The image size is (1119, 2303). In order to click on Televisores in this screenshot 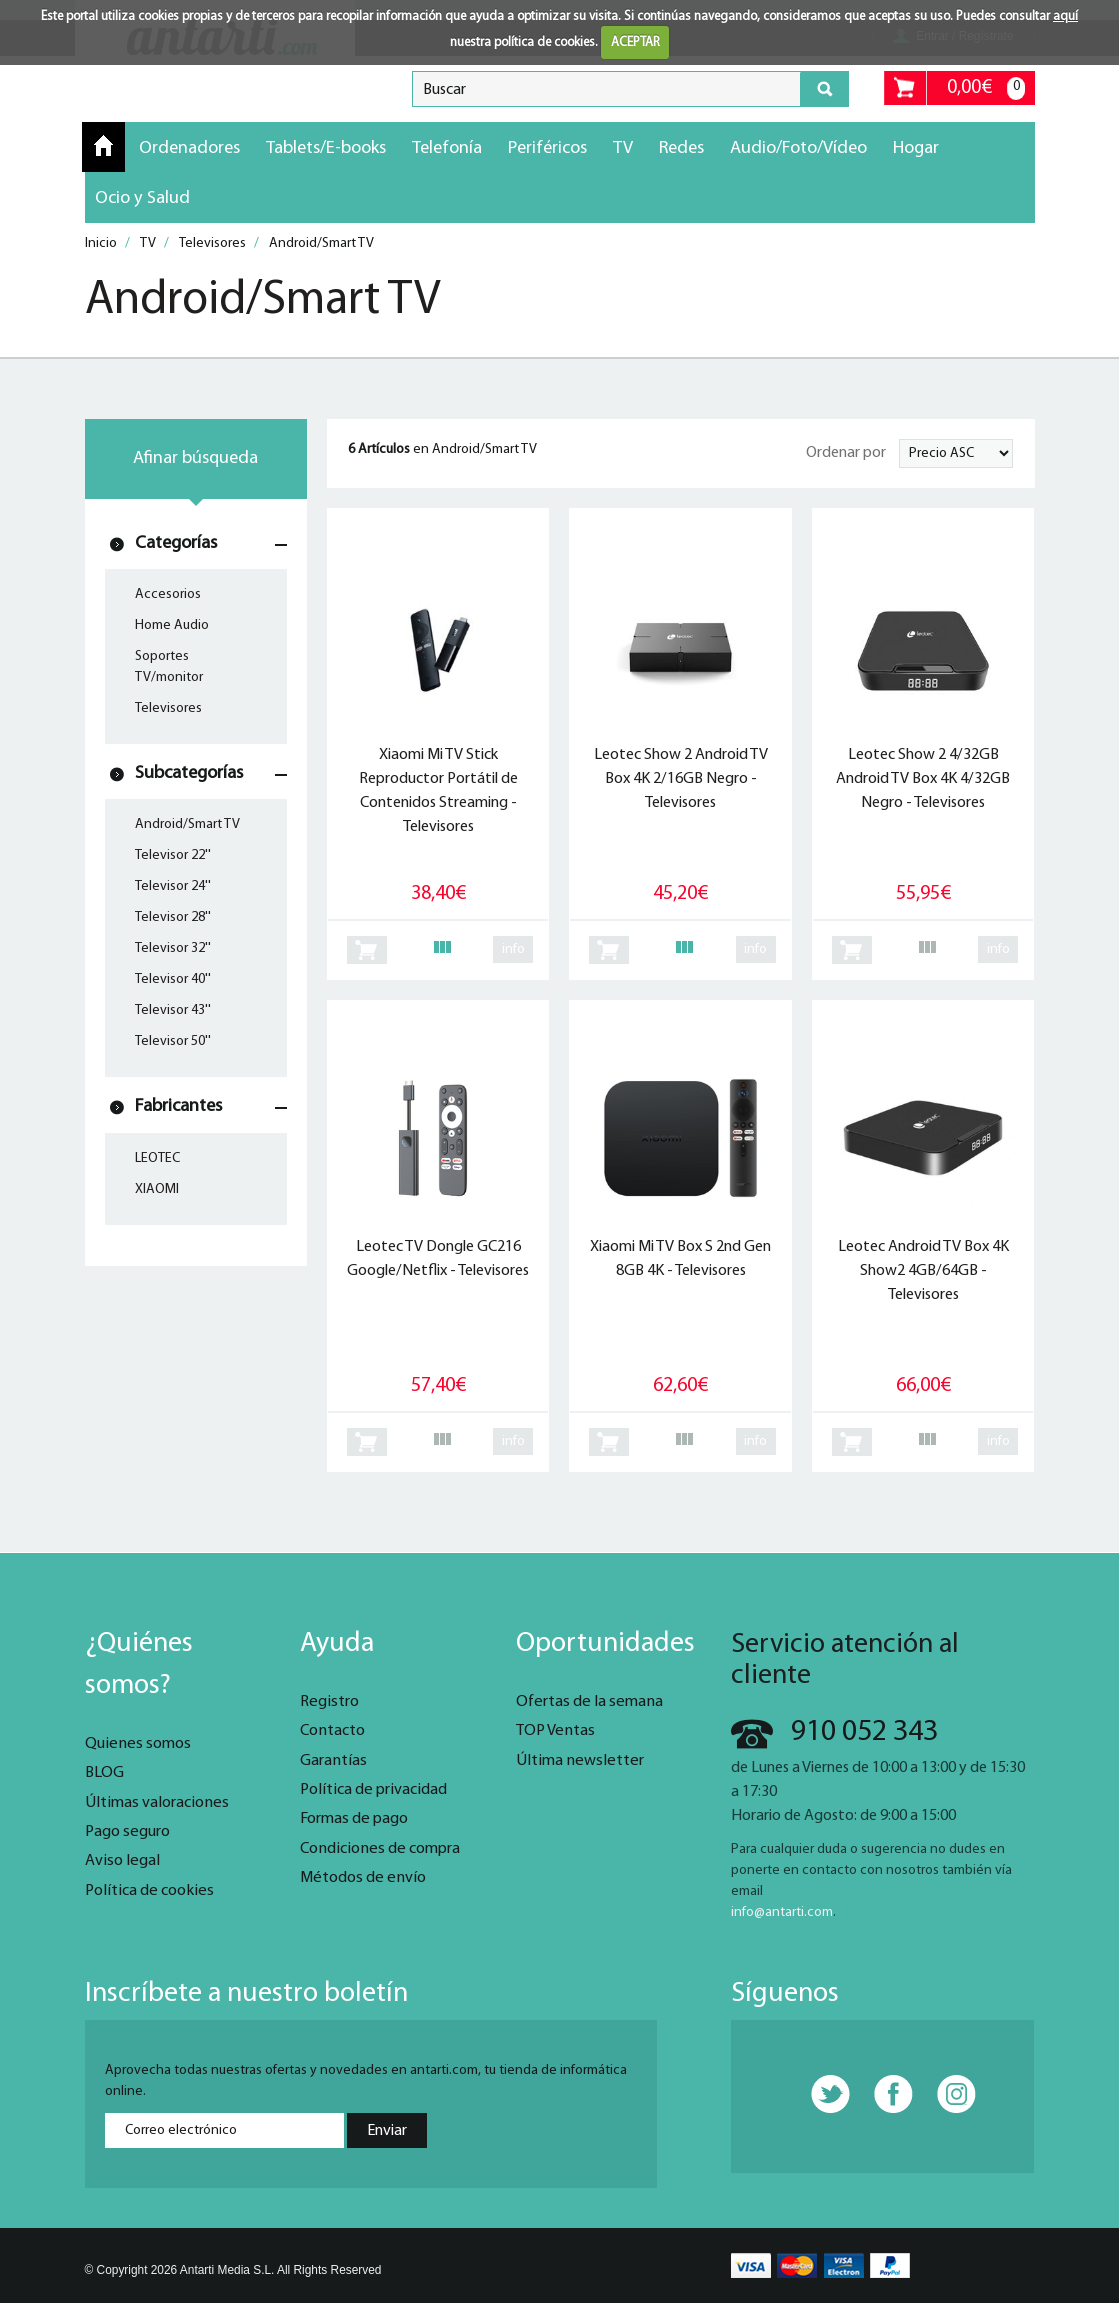, I will do `click(168, 708)`.